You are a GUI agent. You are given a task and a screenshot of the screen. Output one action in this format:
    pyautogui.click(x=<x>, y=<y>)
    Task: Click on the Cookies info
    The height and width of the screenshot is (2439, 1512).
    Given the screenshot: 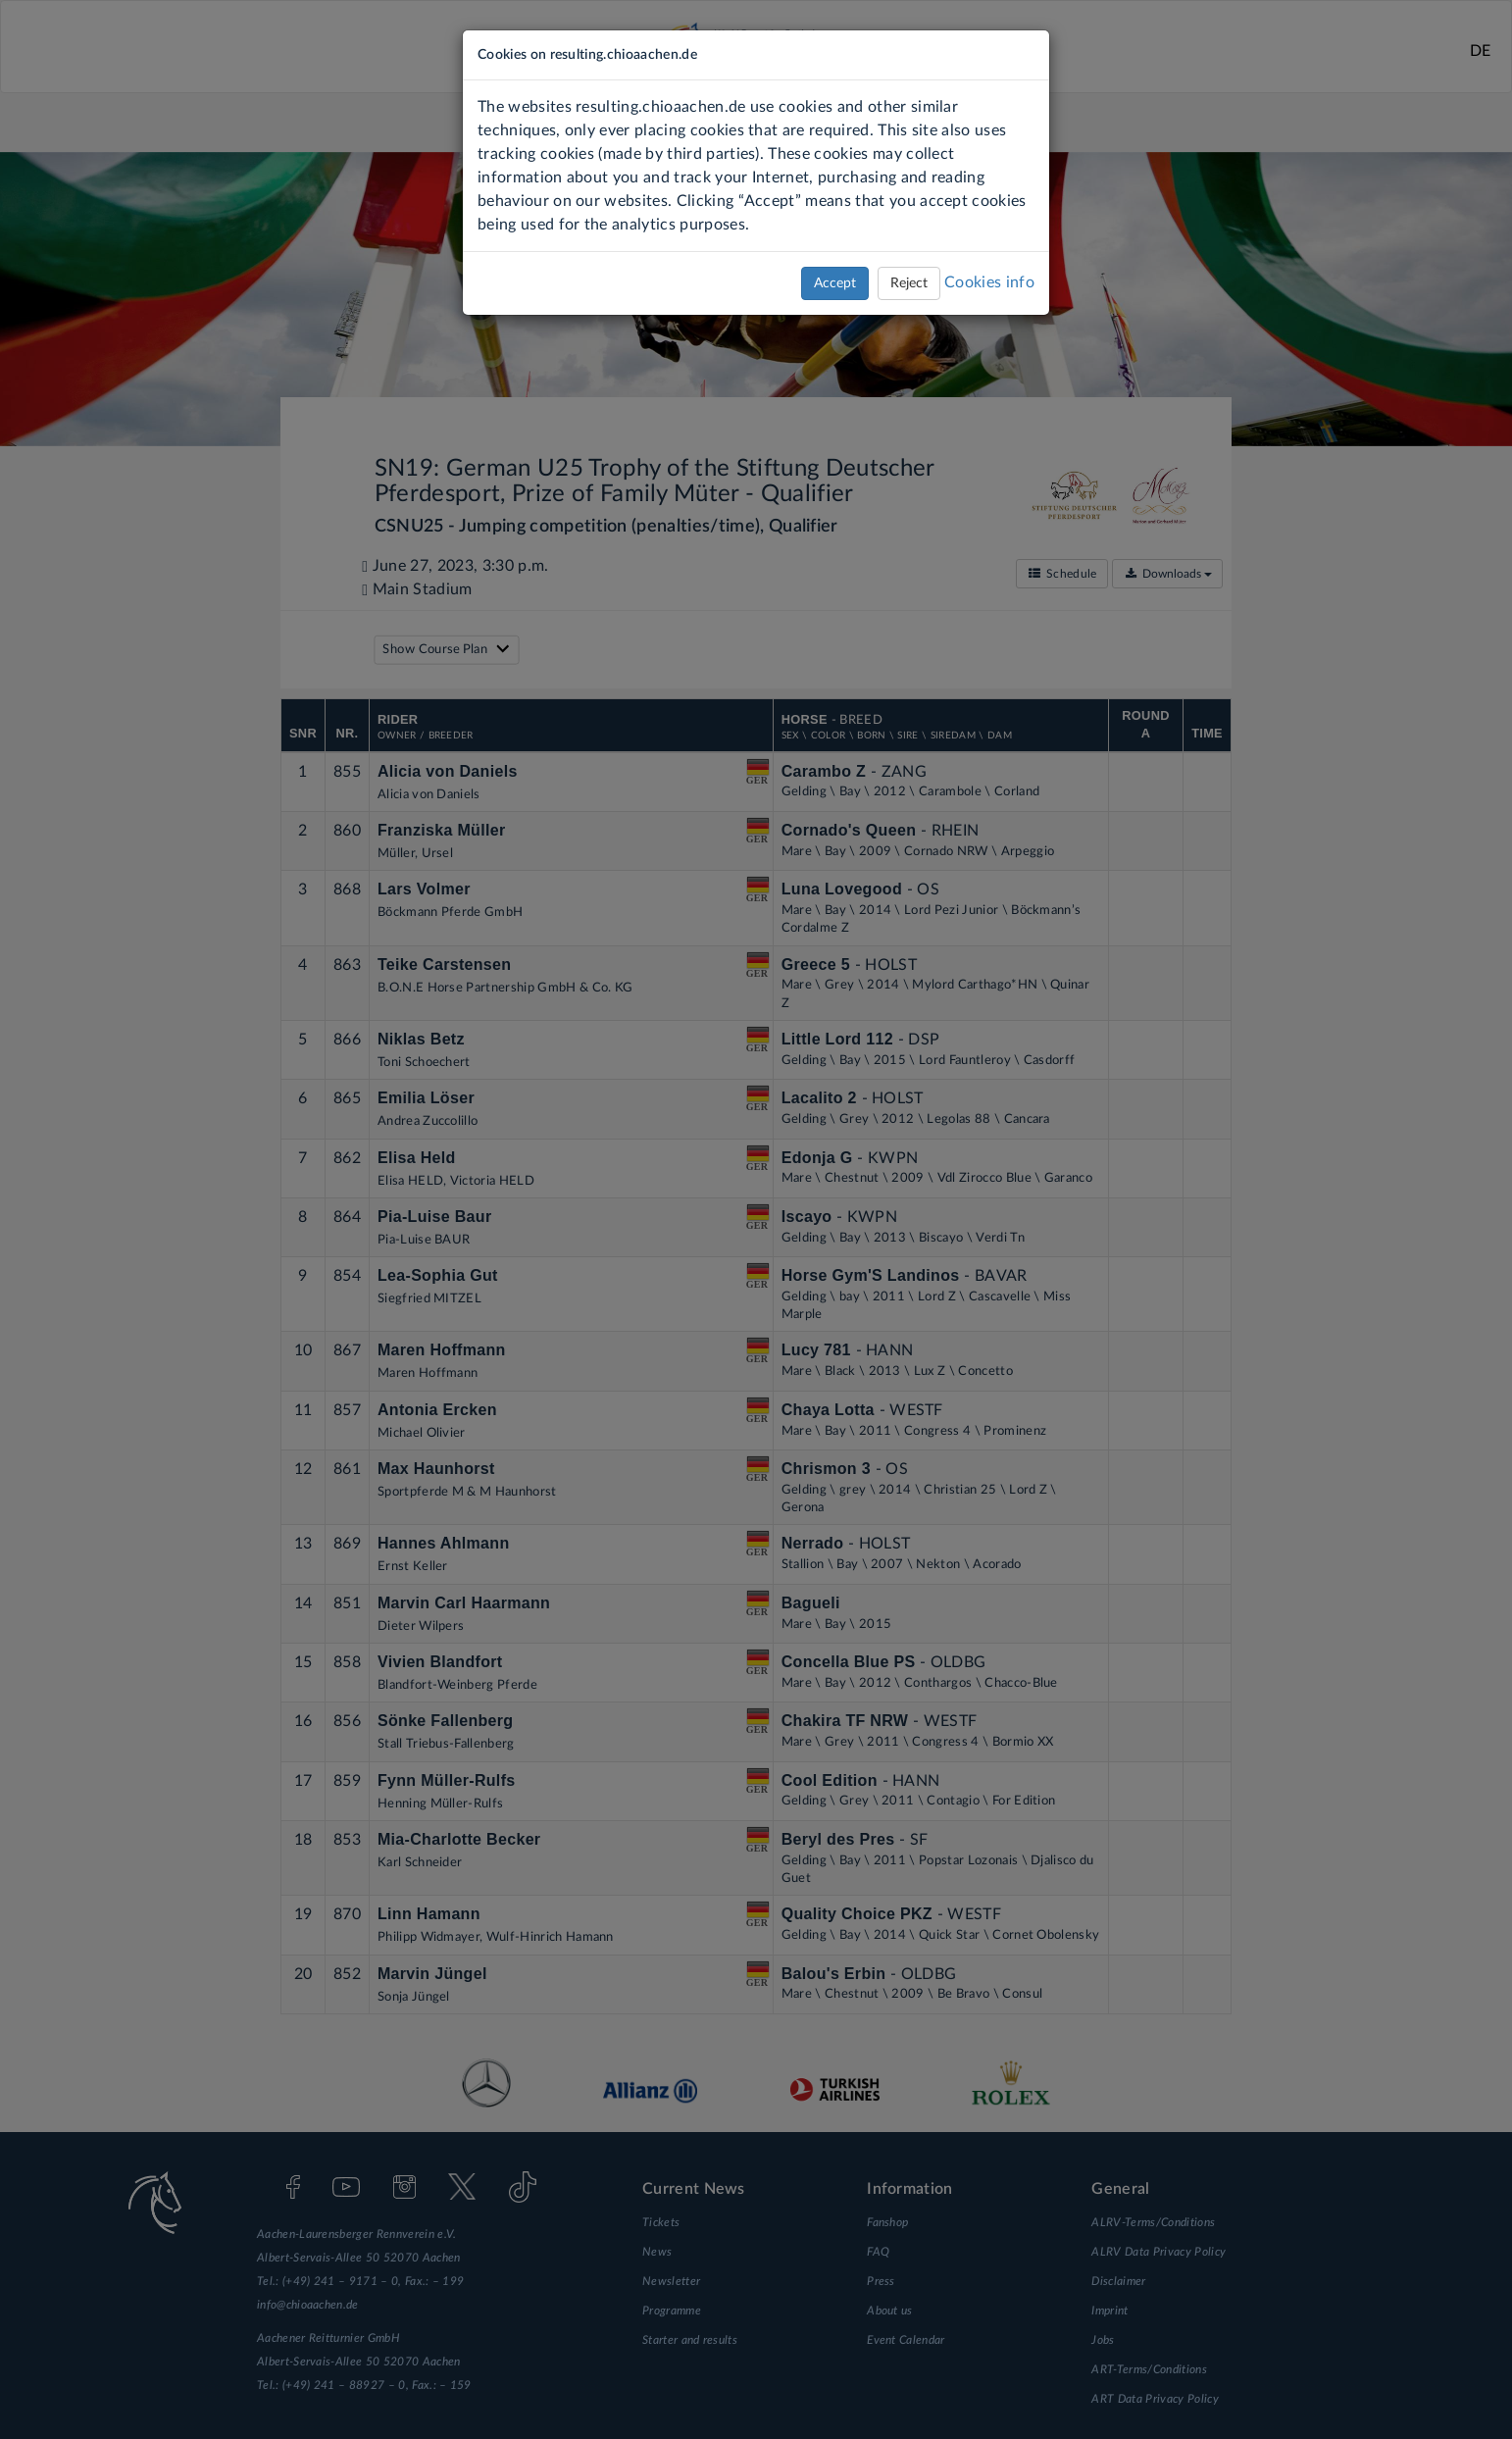 What is the action you would take?
    pyautogui.click(x=989, y=282)
    